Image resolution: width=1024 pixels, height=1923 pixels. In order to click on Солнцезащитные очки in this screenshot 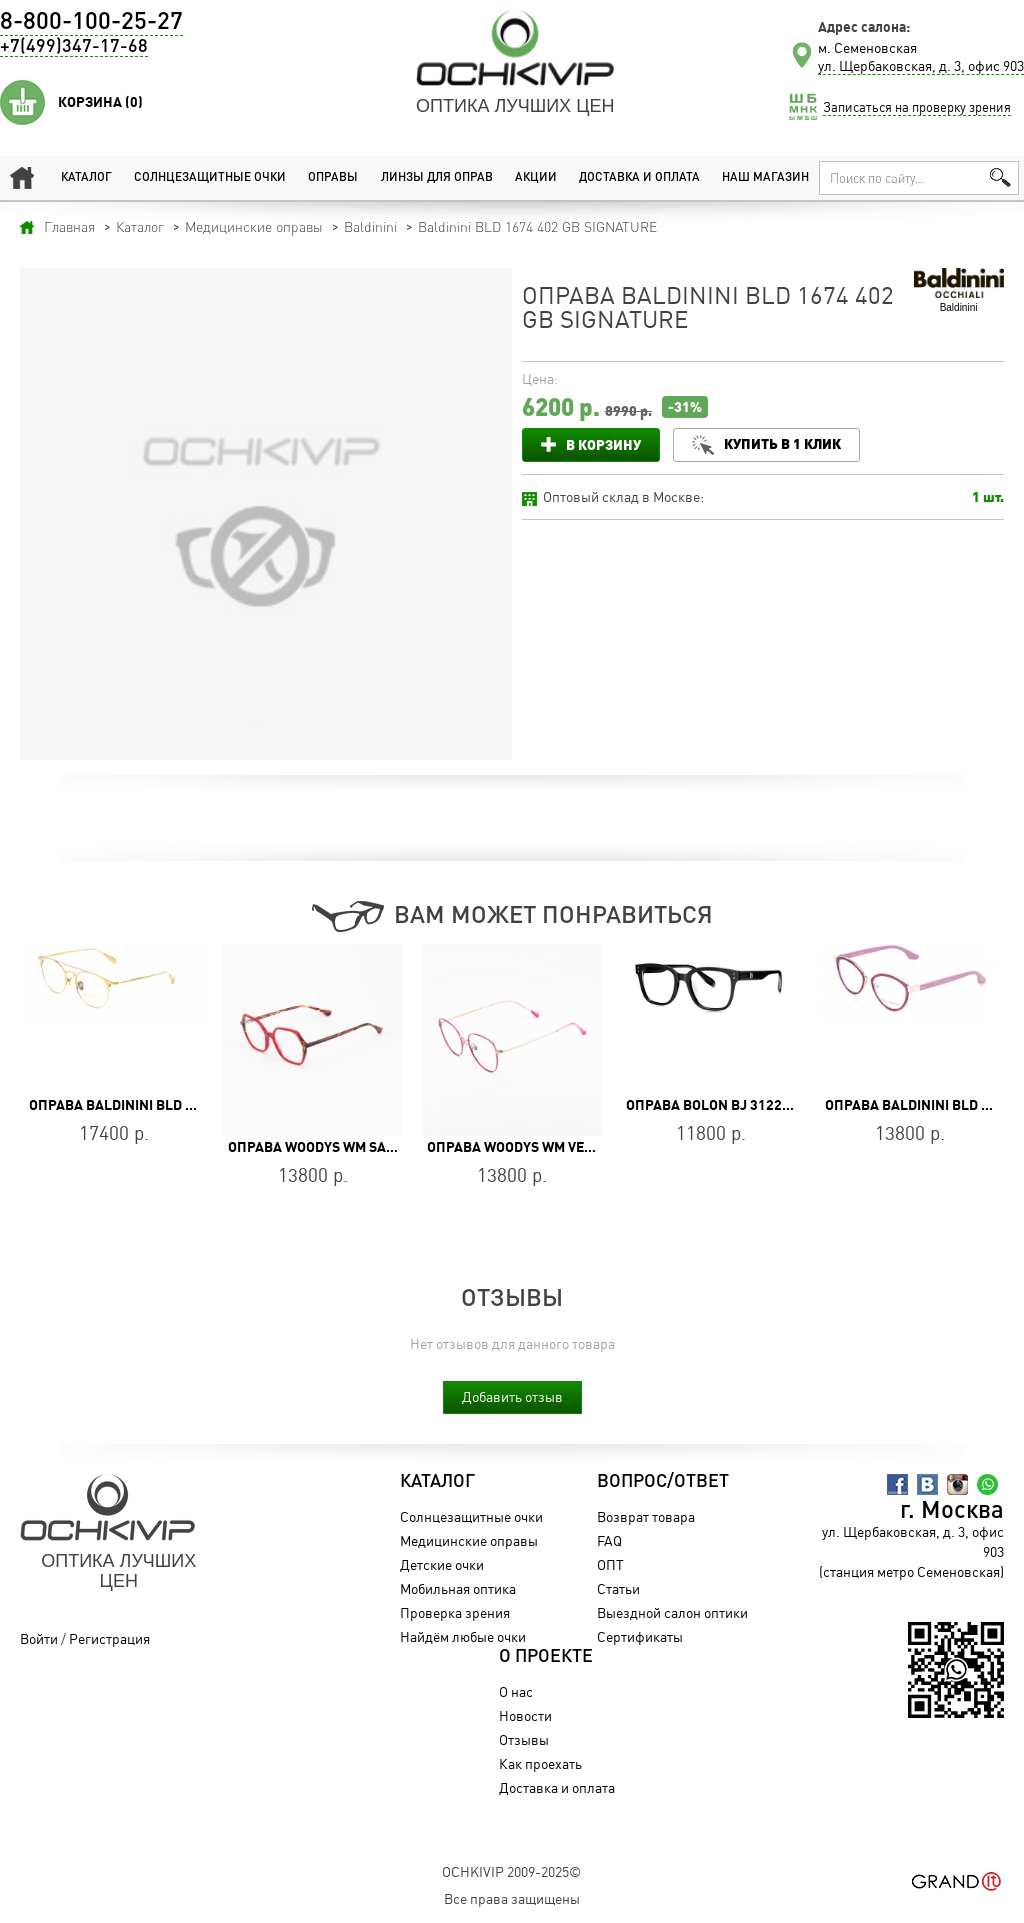, I will do `click(210, 178)`.